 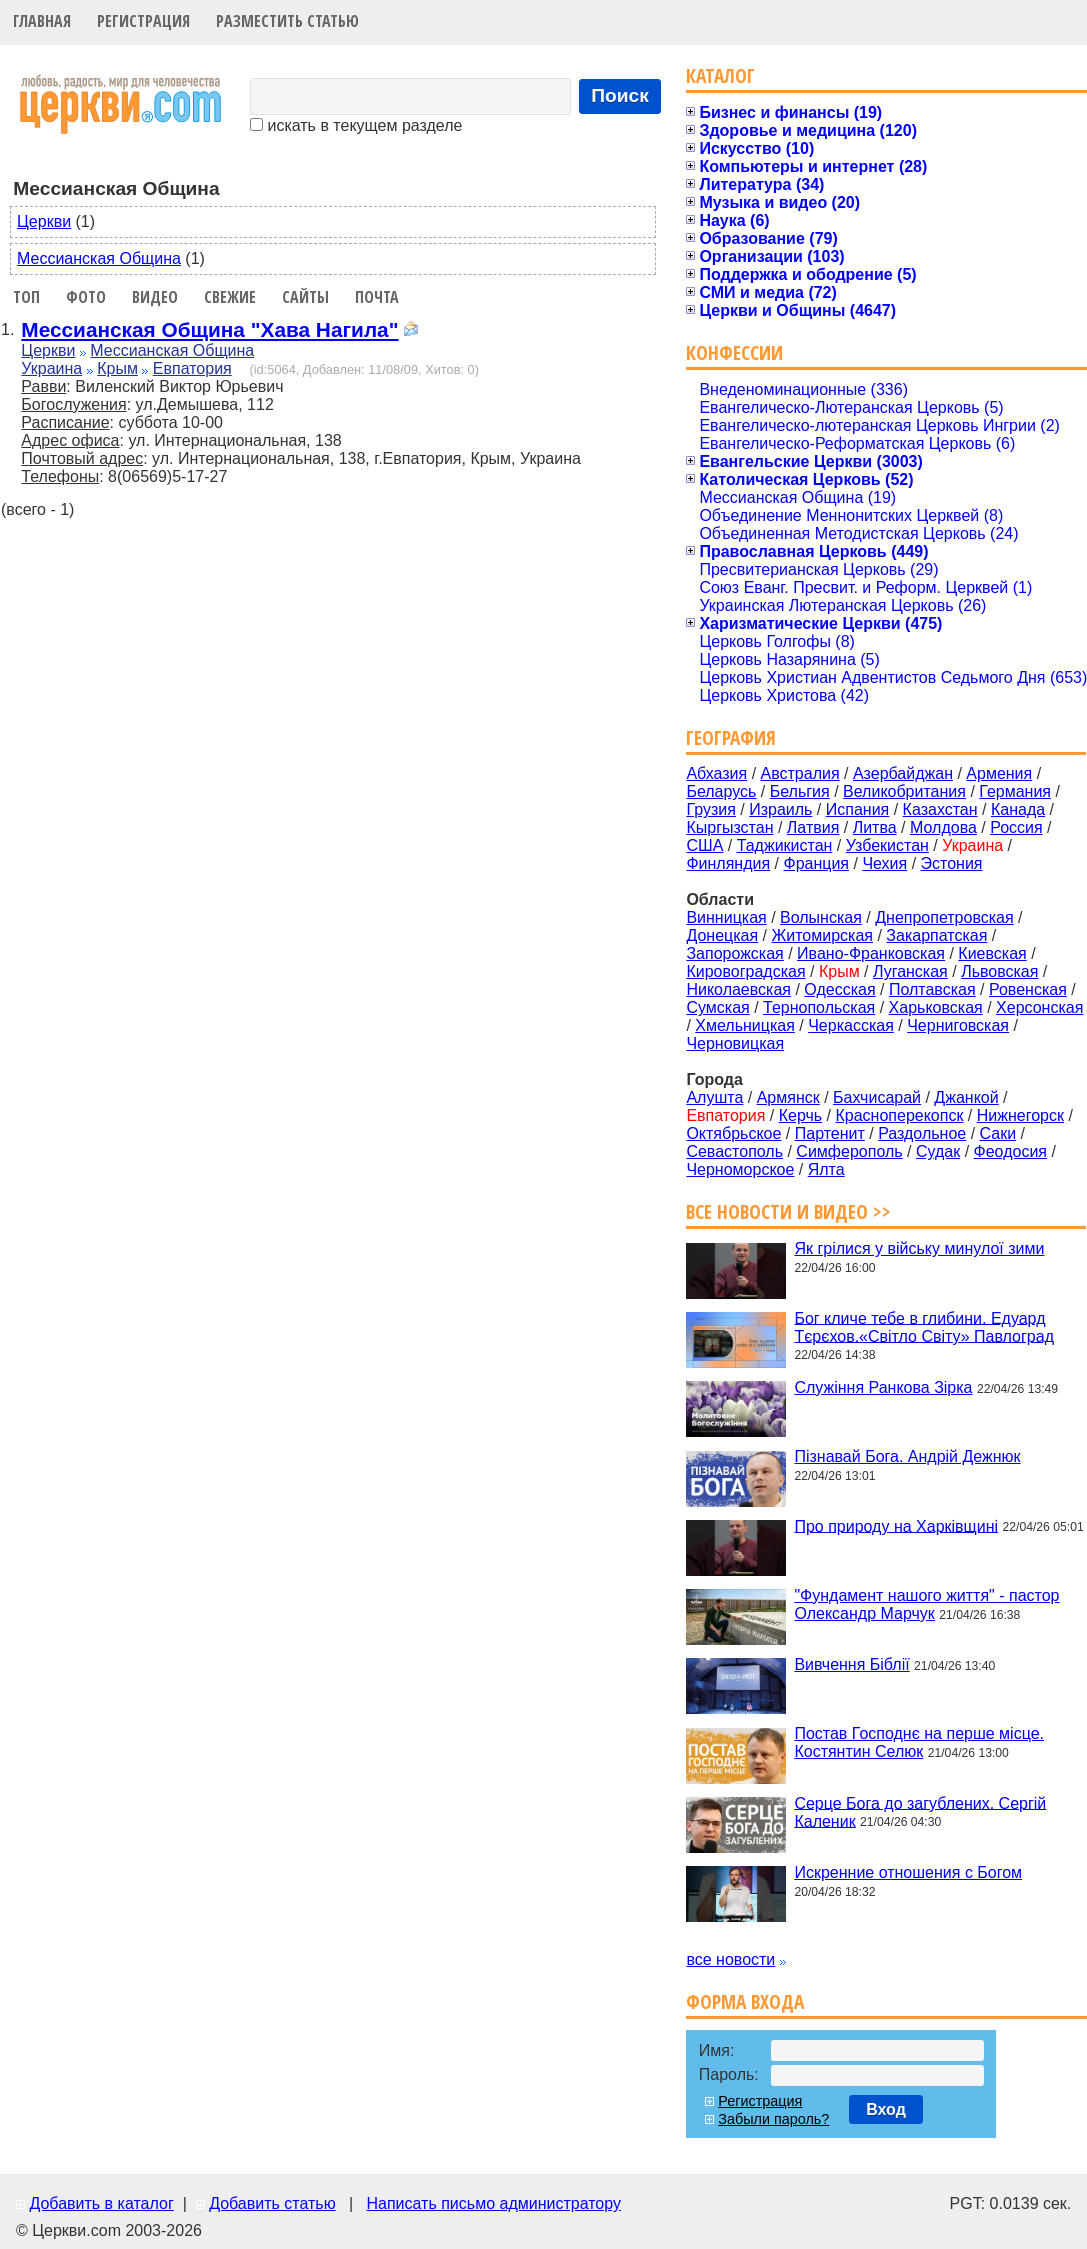 What do you see at coordinates (999, 773) in the screenshot?
I see `Армения` at bounding box center [999, 773].